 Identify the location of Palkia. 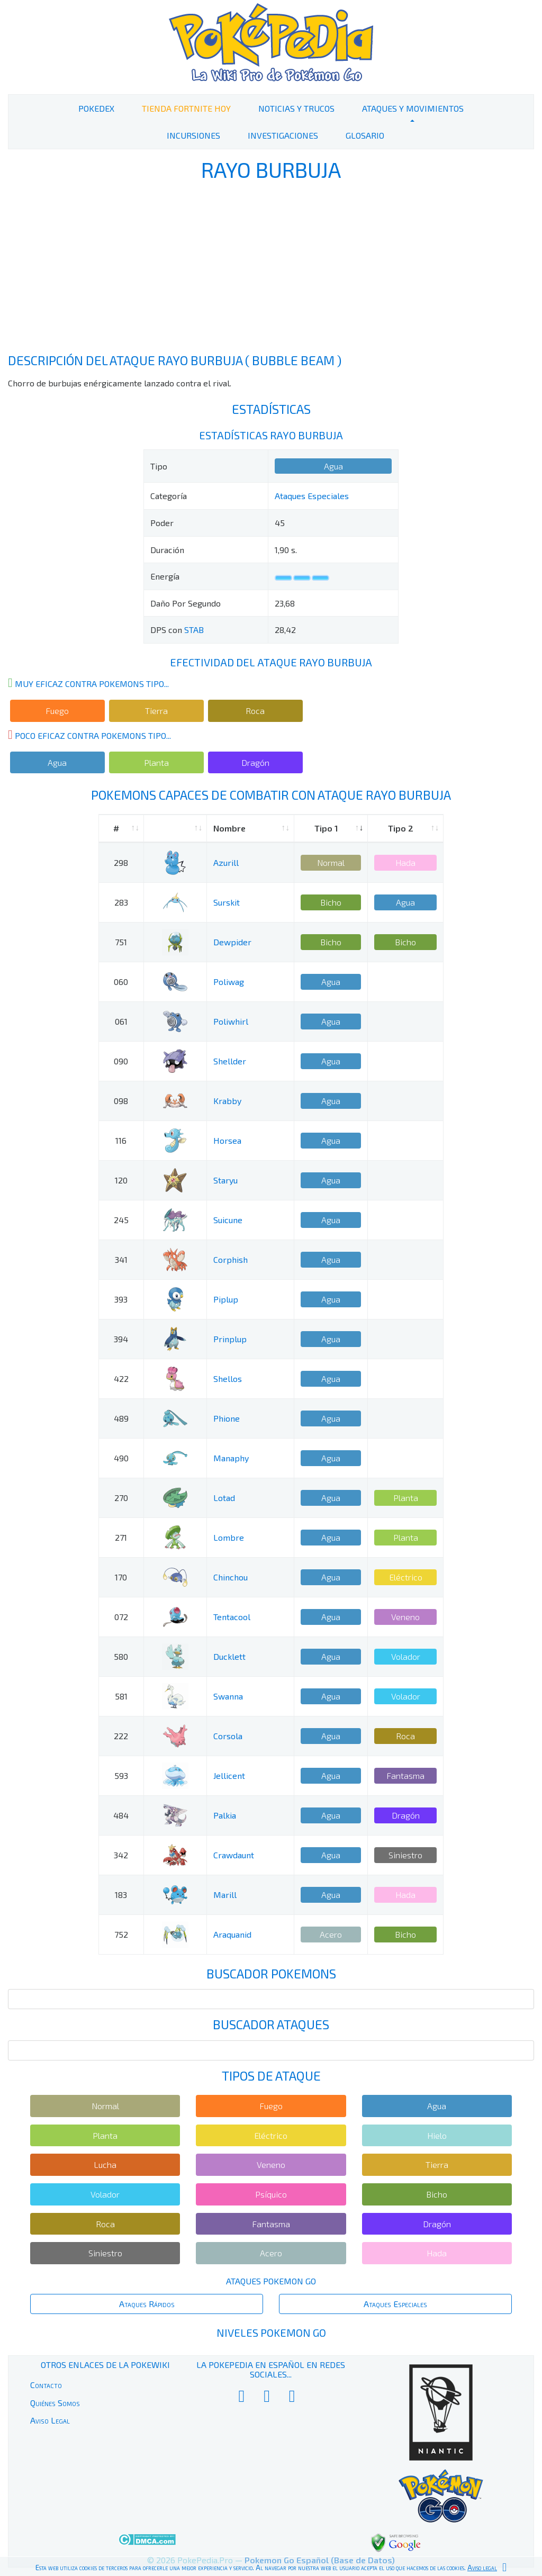
(224, 1815).